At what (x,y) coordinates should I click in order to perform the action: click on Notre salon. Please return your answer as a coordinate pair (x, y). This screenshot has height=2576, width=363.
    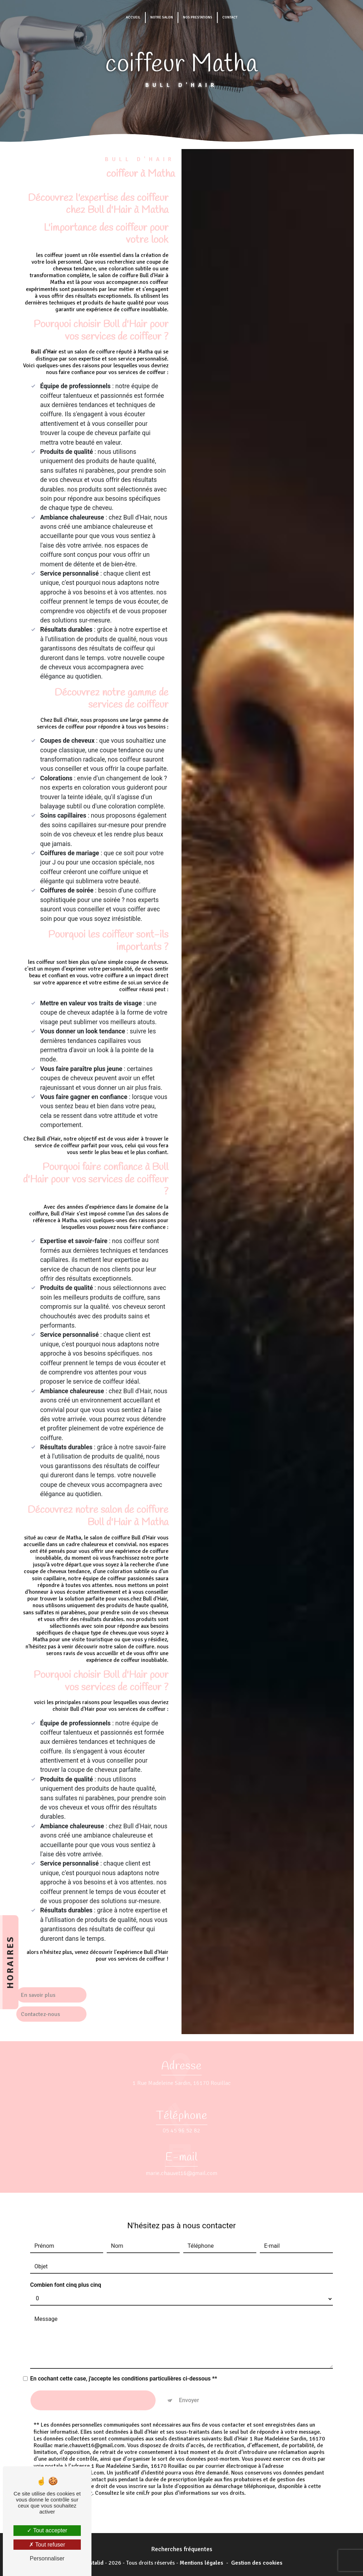
    Looking at the image, I should click on (161, 17).